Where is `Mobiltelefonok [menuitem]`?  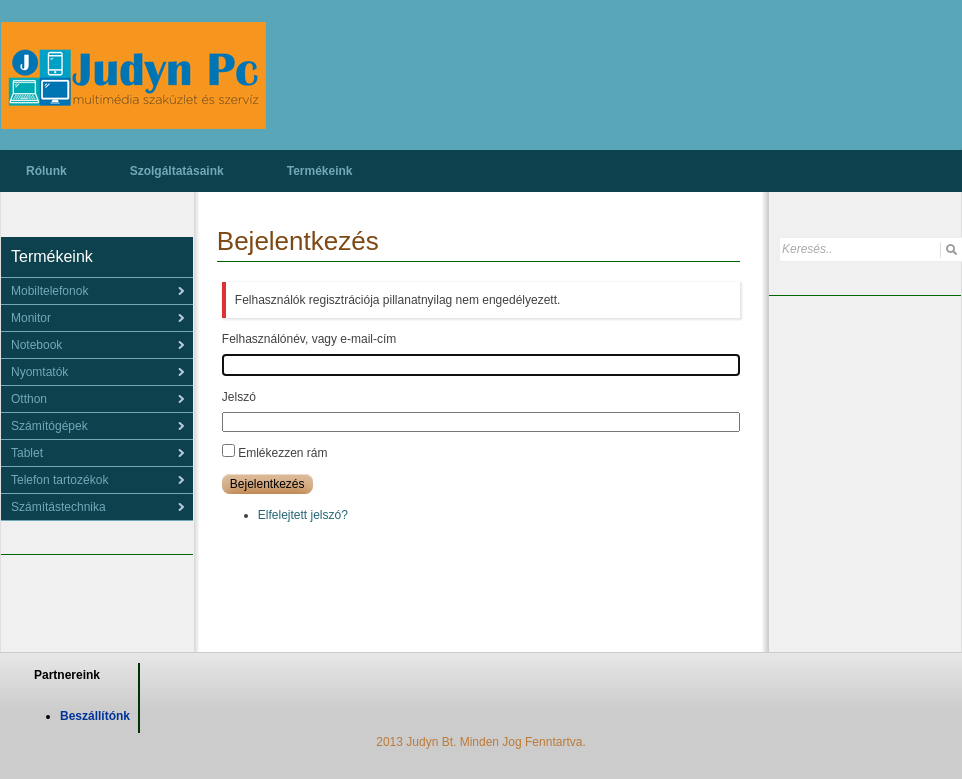 Mobiltelefonok [menuitem] is located at coordinates (49, 291).